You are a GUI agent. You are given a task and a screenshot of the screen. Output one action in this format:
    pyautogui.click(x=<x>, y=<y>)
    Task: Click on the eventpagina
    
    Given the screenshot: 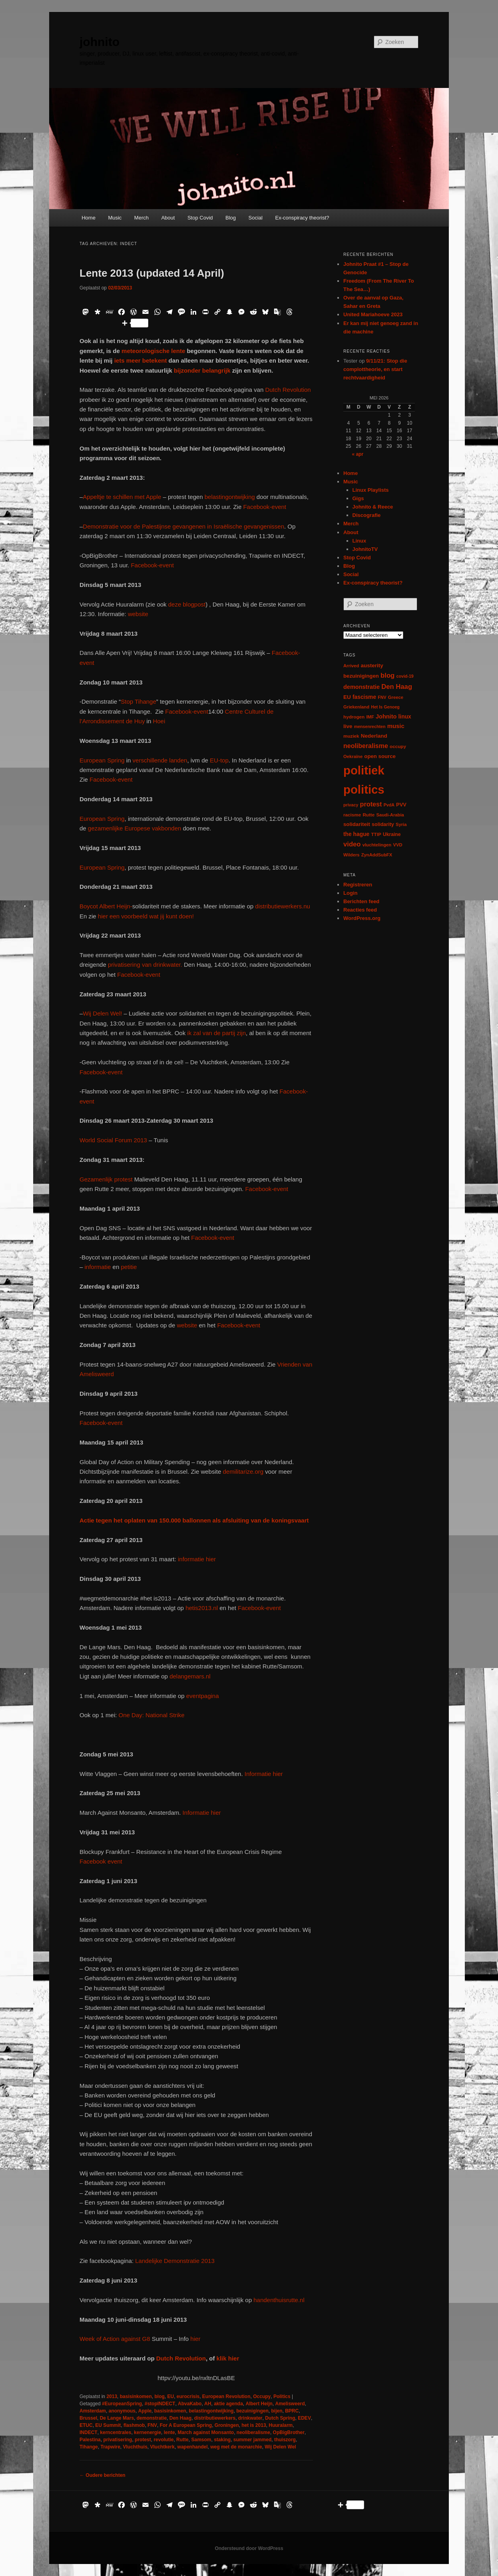 What is the action you would take?
    pyautogui.click(x=202, y=1695)
    